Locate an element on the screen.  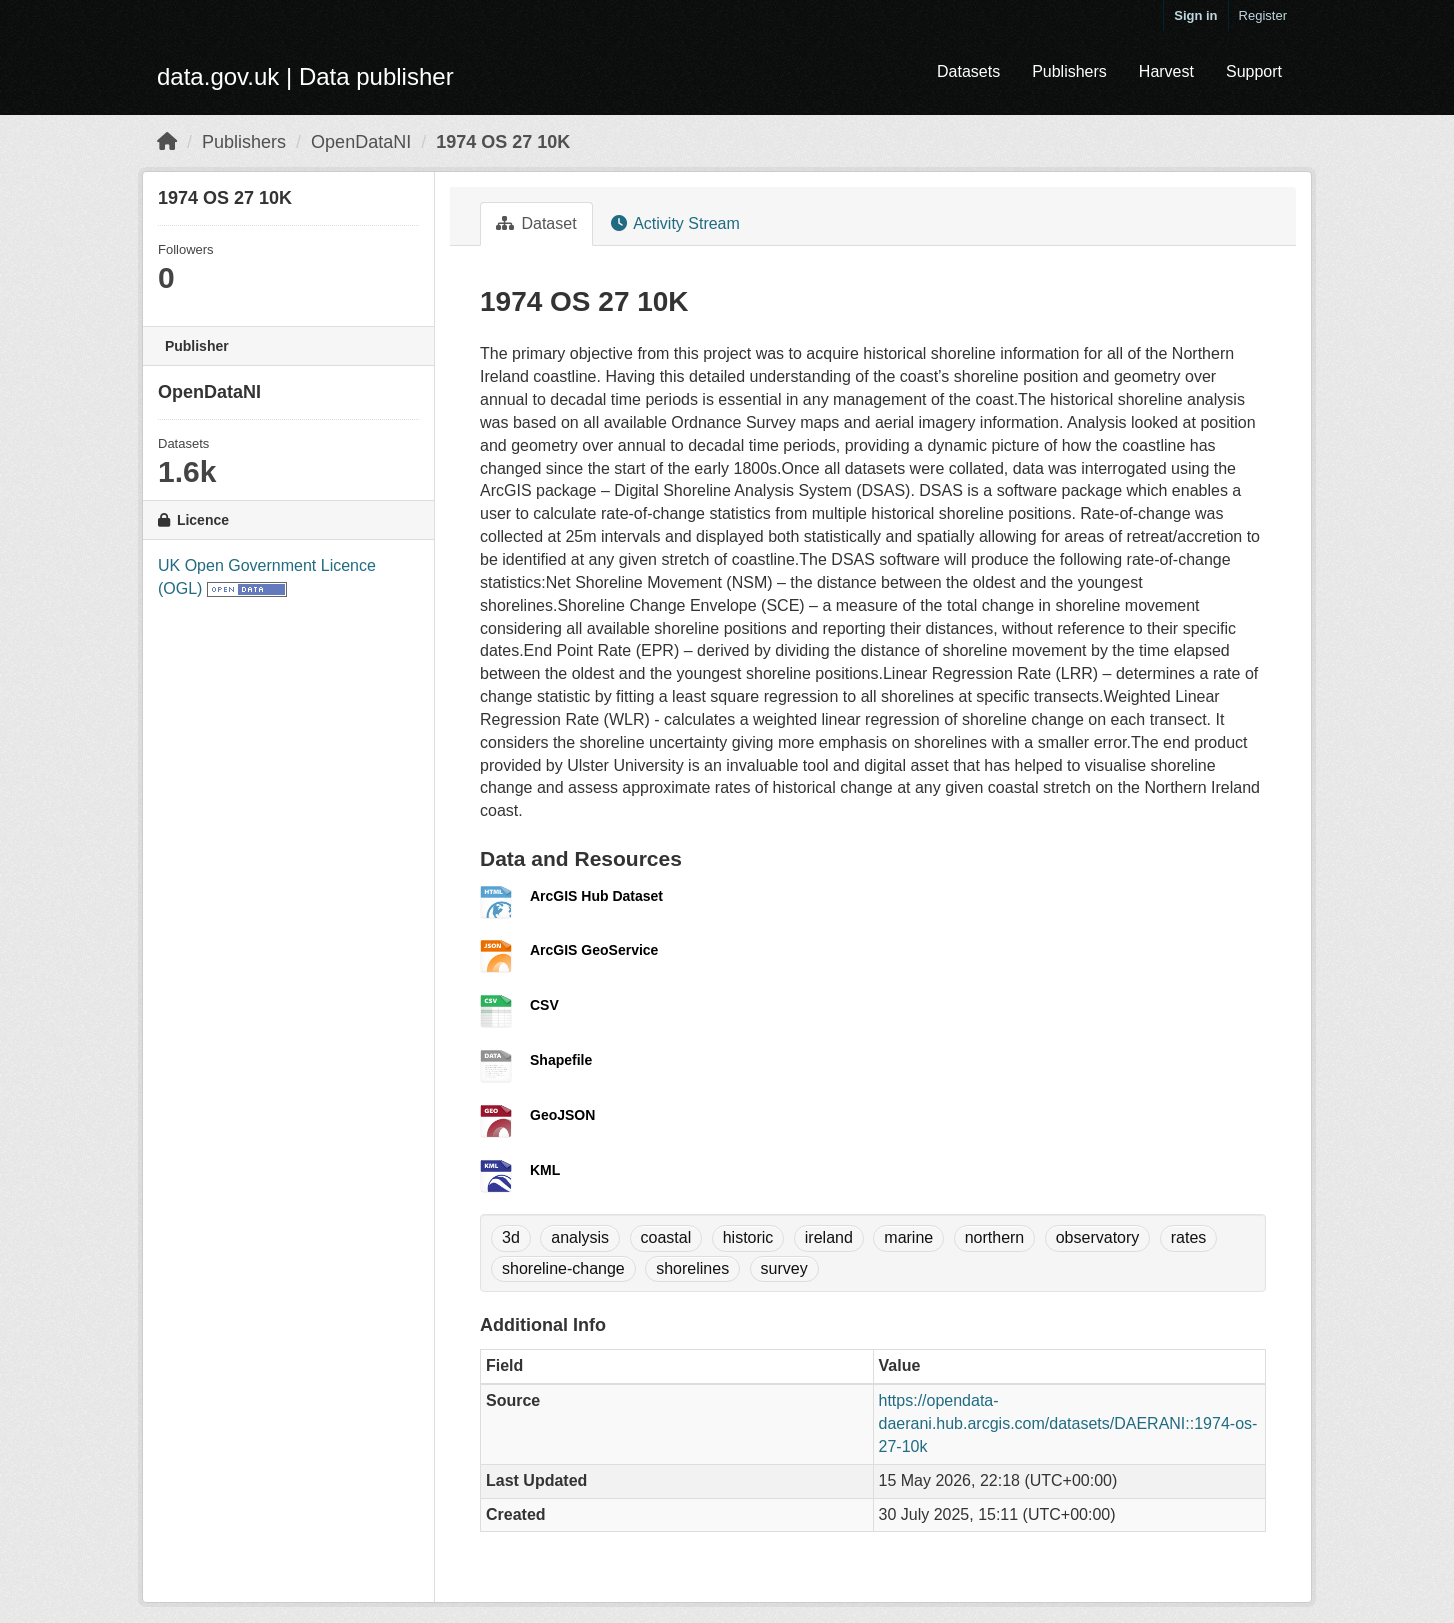
shoreline-change is located at coordinates (563, 1268).